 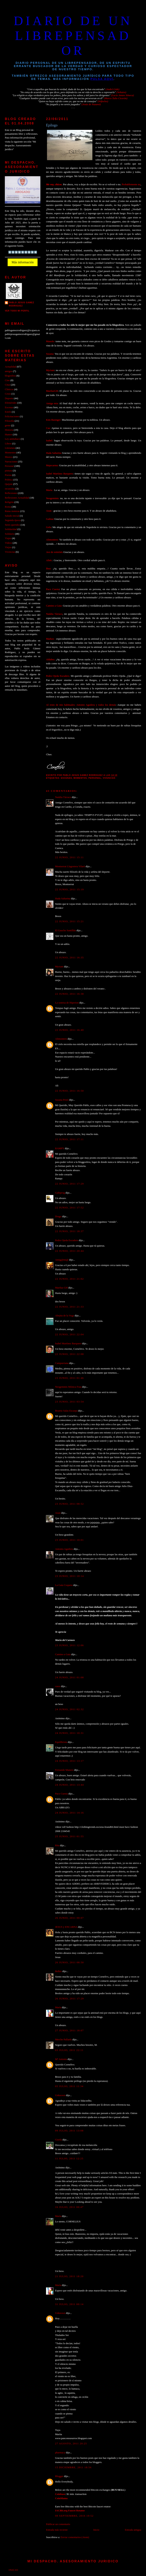 What do you see at coordinates (70, 2510) in the screenshot?
I see `IACBit.org Faucet Rotator` at bounding box center [70, 2510].